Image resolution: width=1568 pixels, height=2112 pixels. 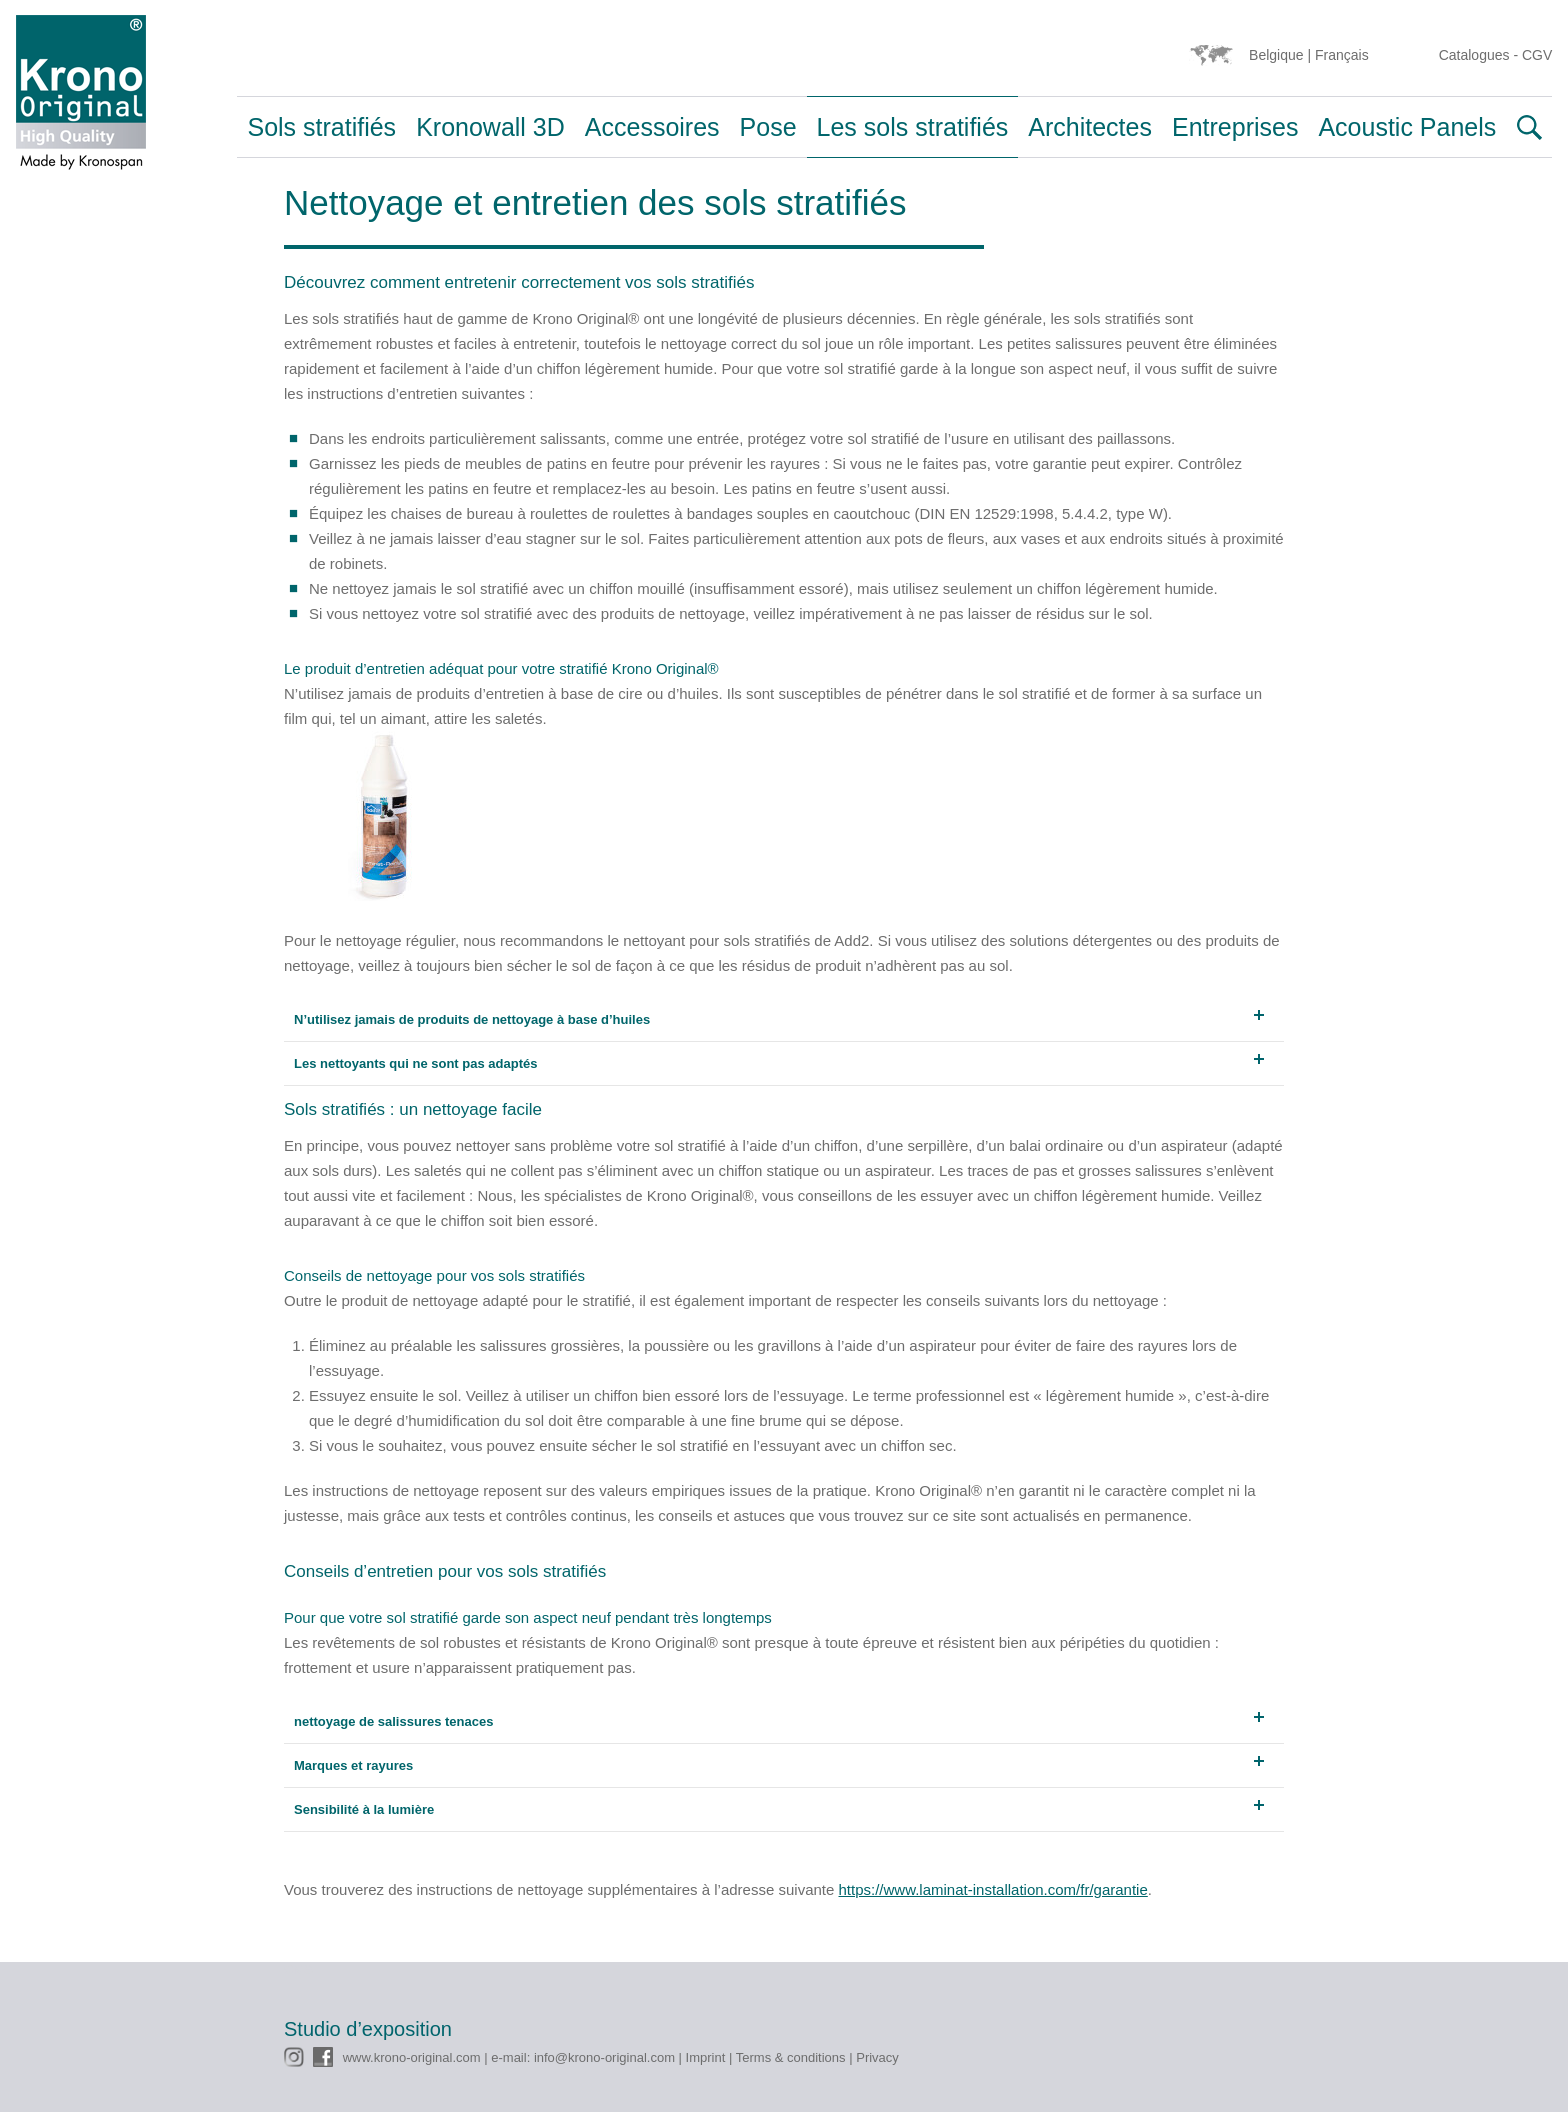 I want to click on Terms & conditions, so click(x=791, y=2057).